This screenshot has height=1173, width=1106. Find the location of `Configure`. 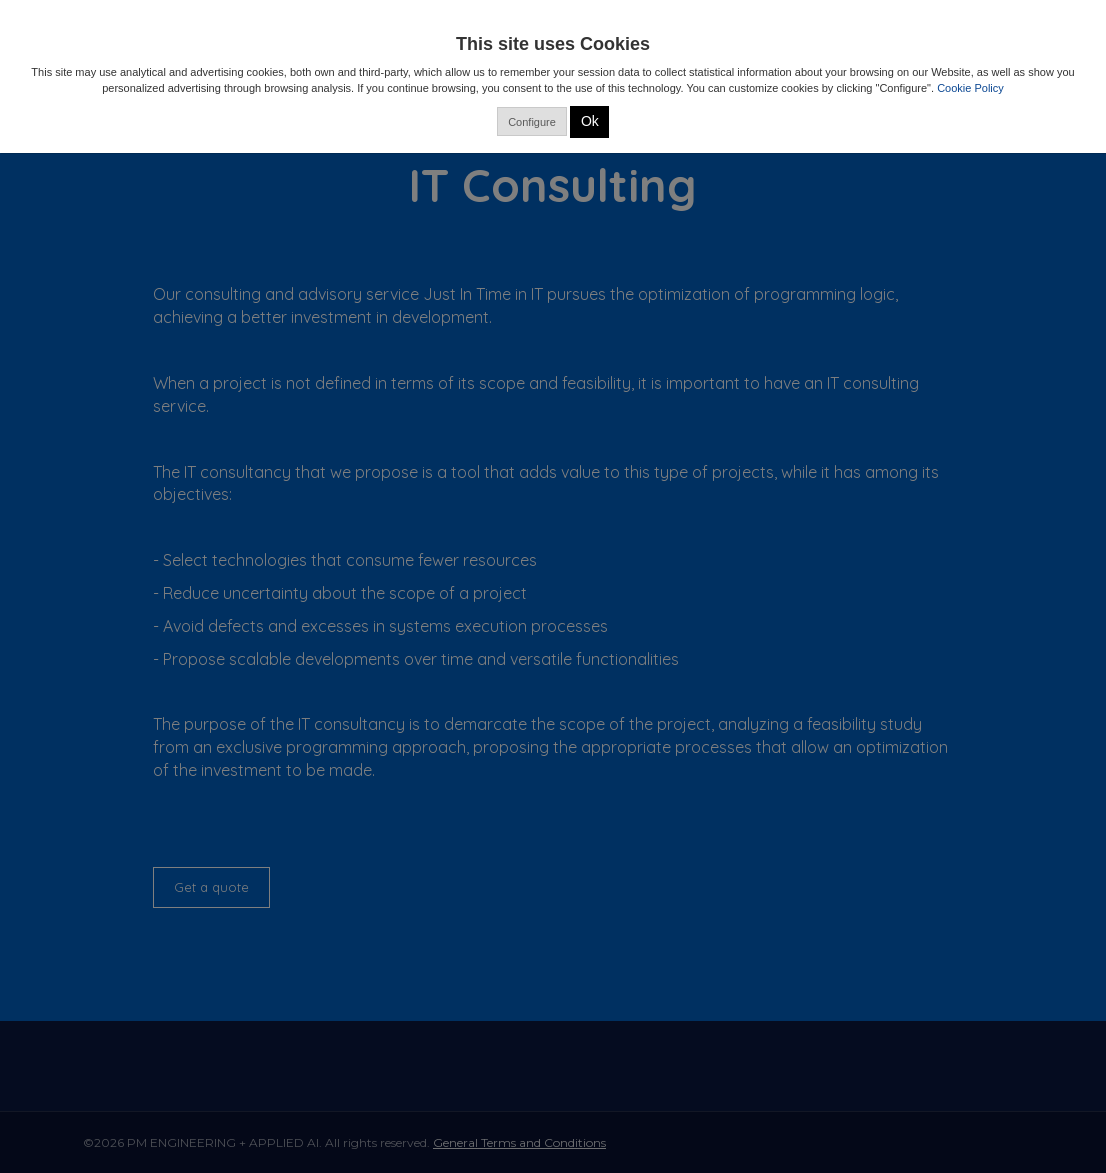

Configure is located at coordinates (532, 122).